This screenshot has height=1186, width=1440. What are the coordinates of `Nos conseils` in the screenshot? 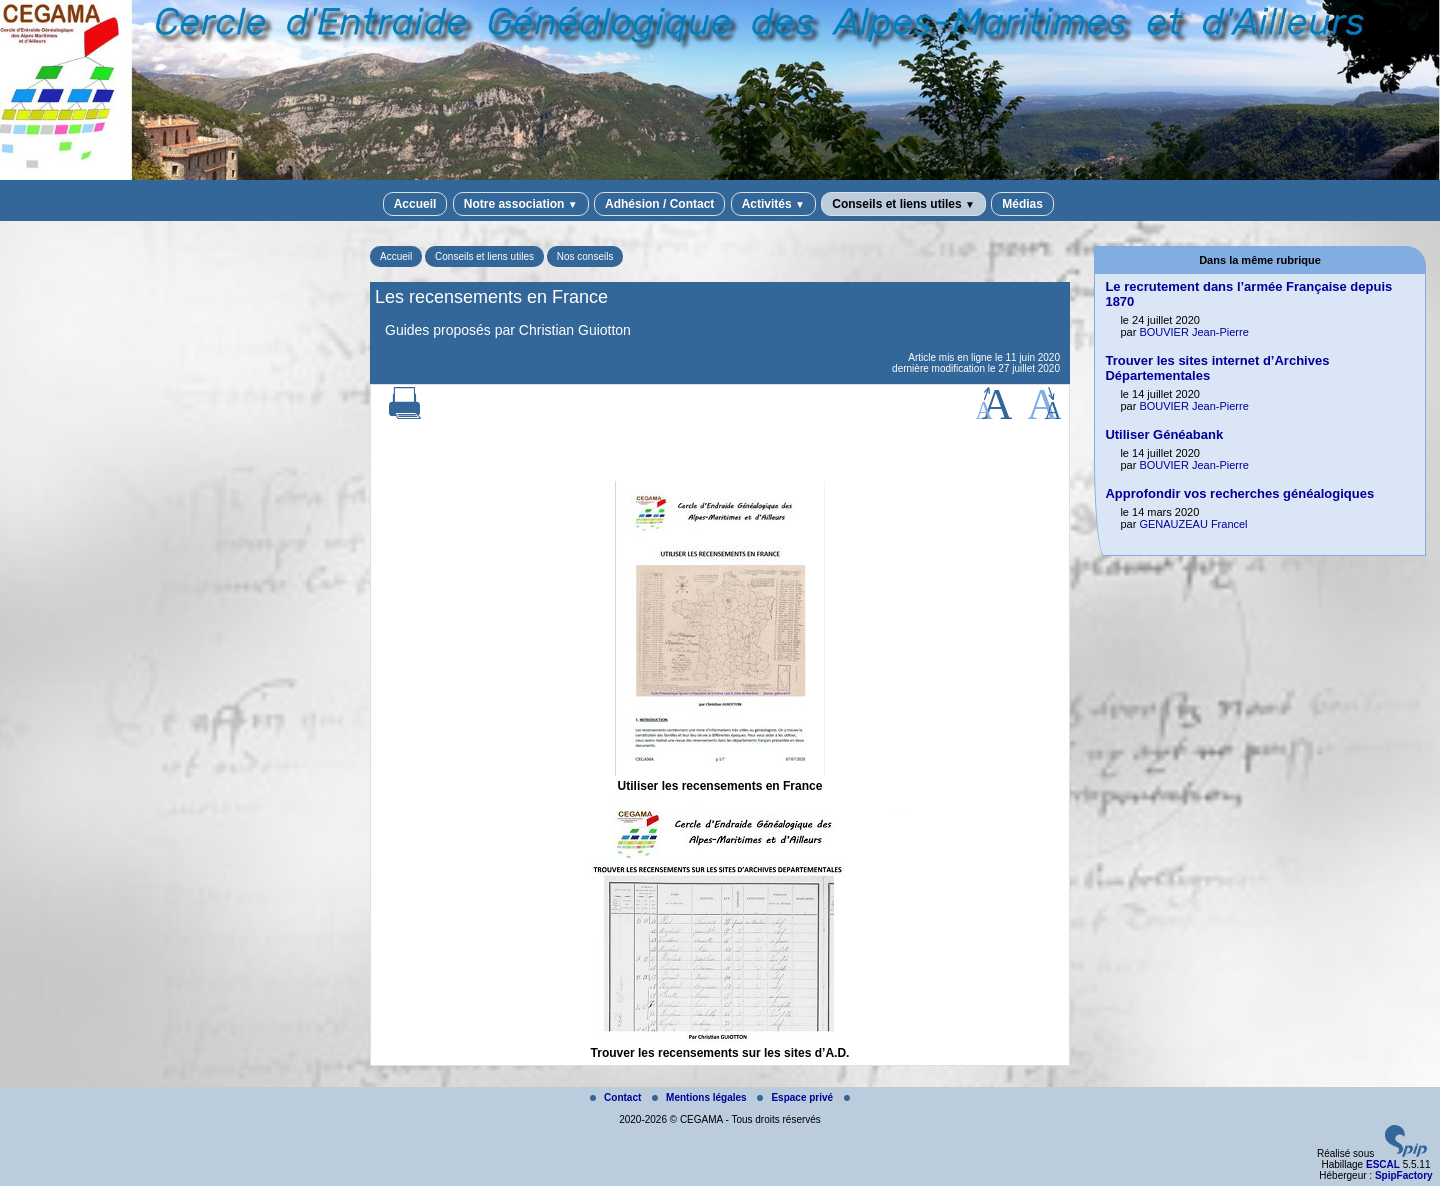 It's located at (585, 256).